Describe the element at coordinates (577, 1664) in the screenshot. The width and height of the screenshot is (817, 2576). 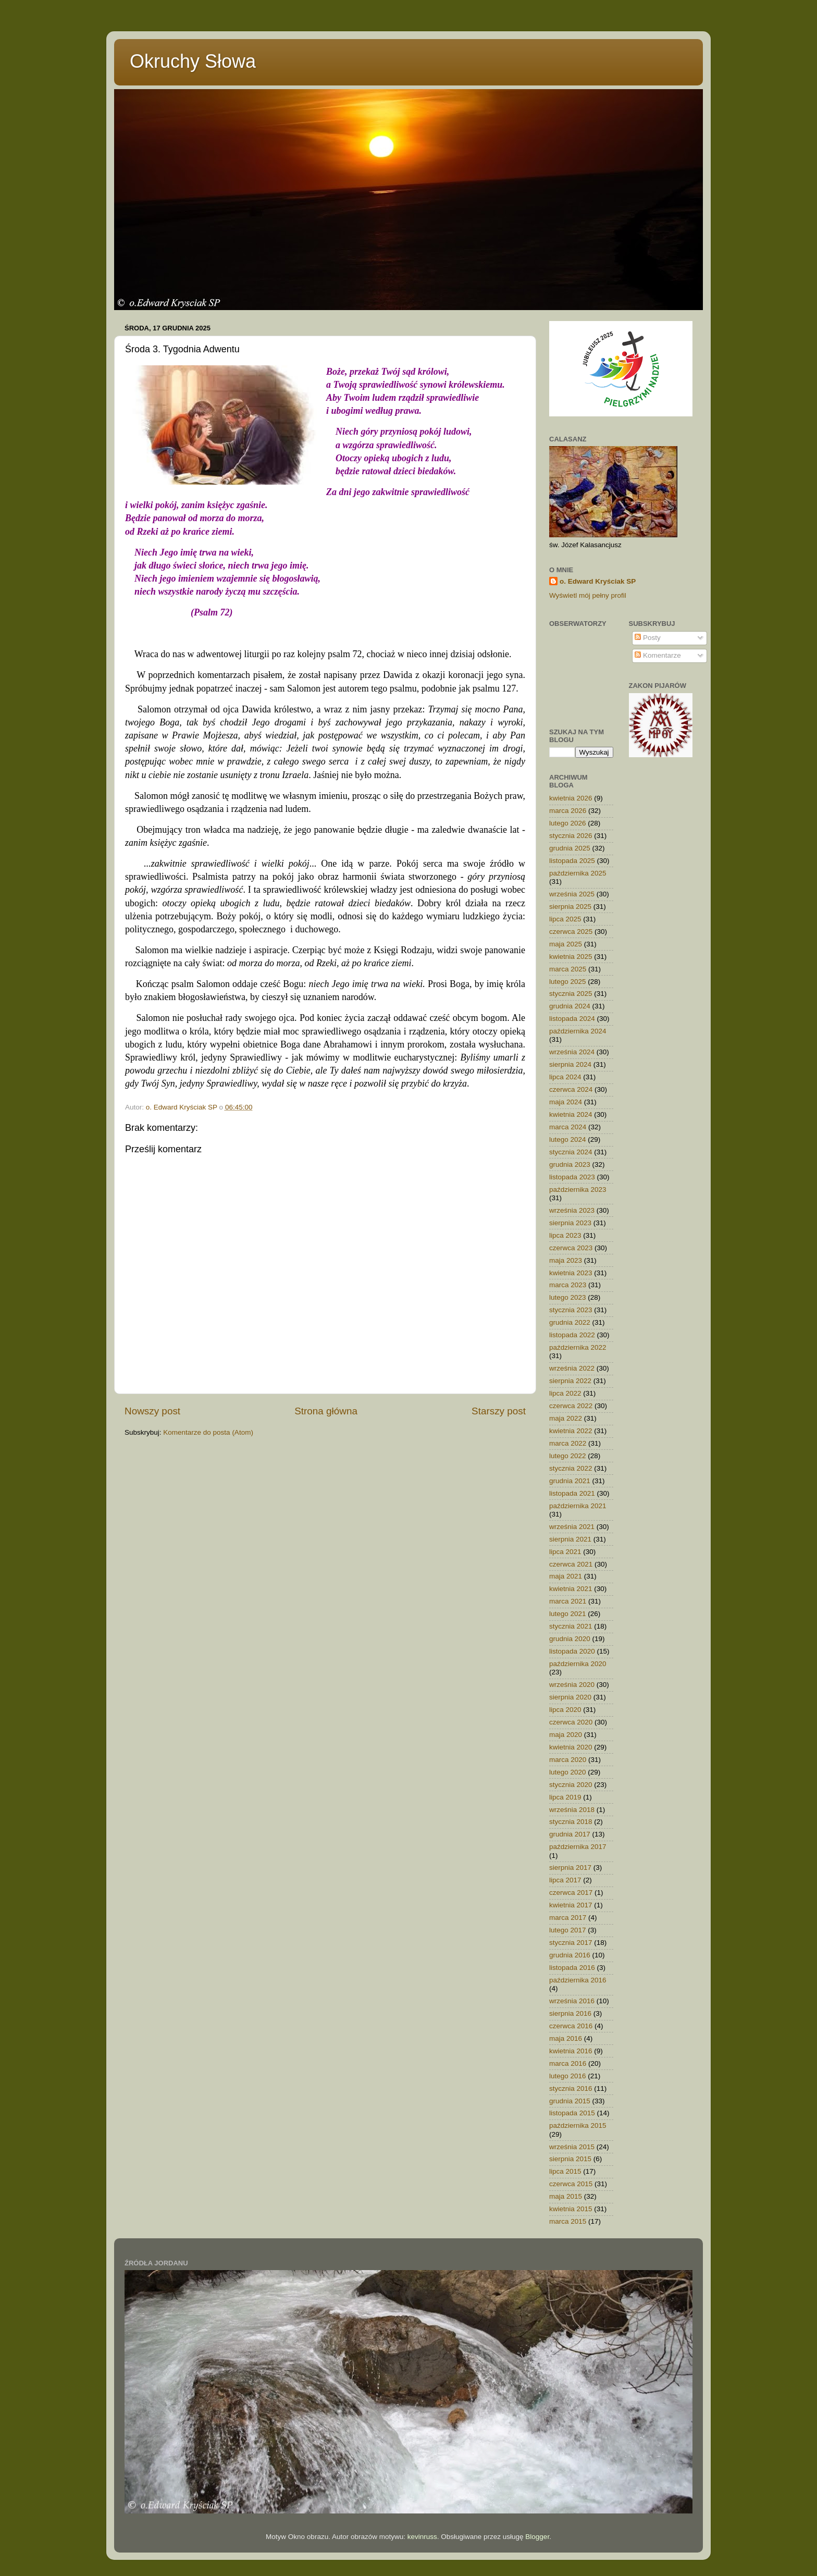
I see `października 2020` at that location.